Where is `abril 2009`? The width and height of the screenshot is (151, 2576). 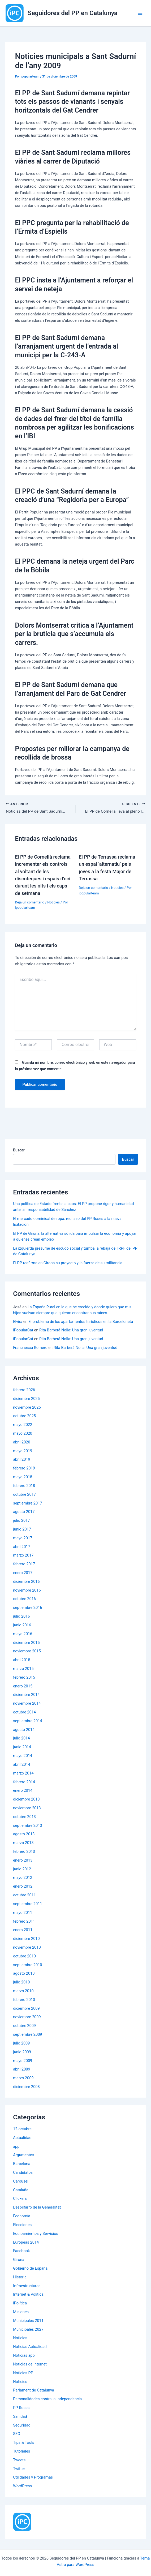 abril 2009 is located at coordinates (21, 2070).